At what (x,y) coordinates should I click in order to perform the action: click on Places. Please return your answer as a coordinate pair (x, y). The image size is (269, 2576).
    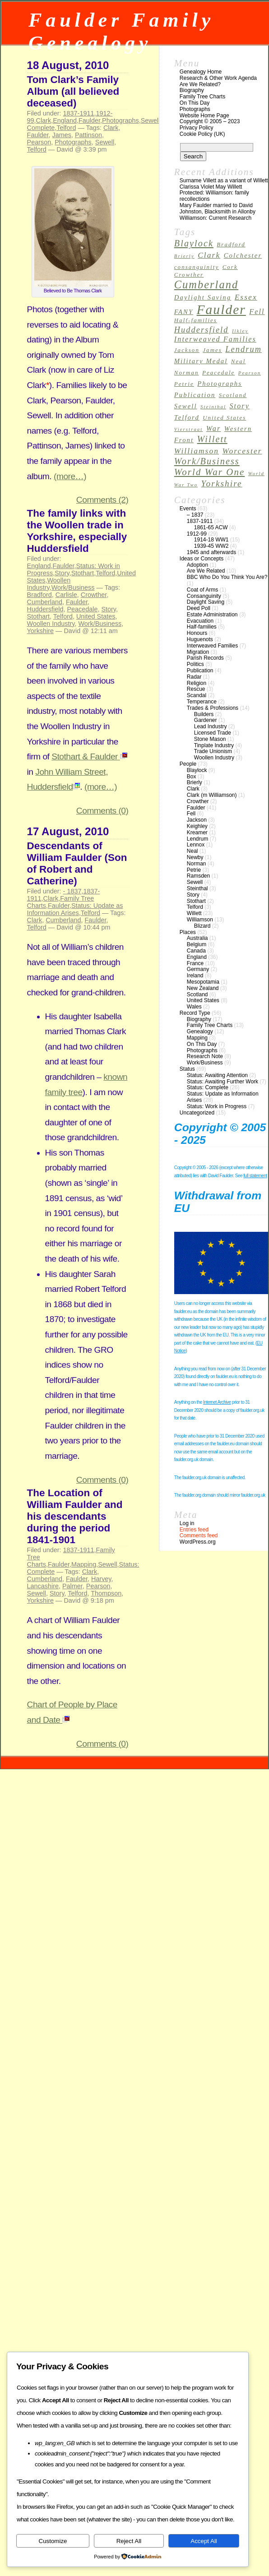
    Looking at the image, I should click on (188, 932).